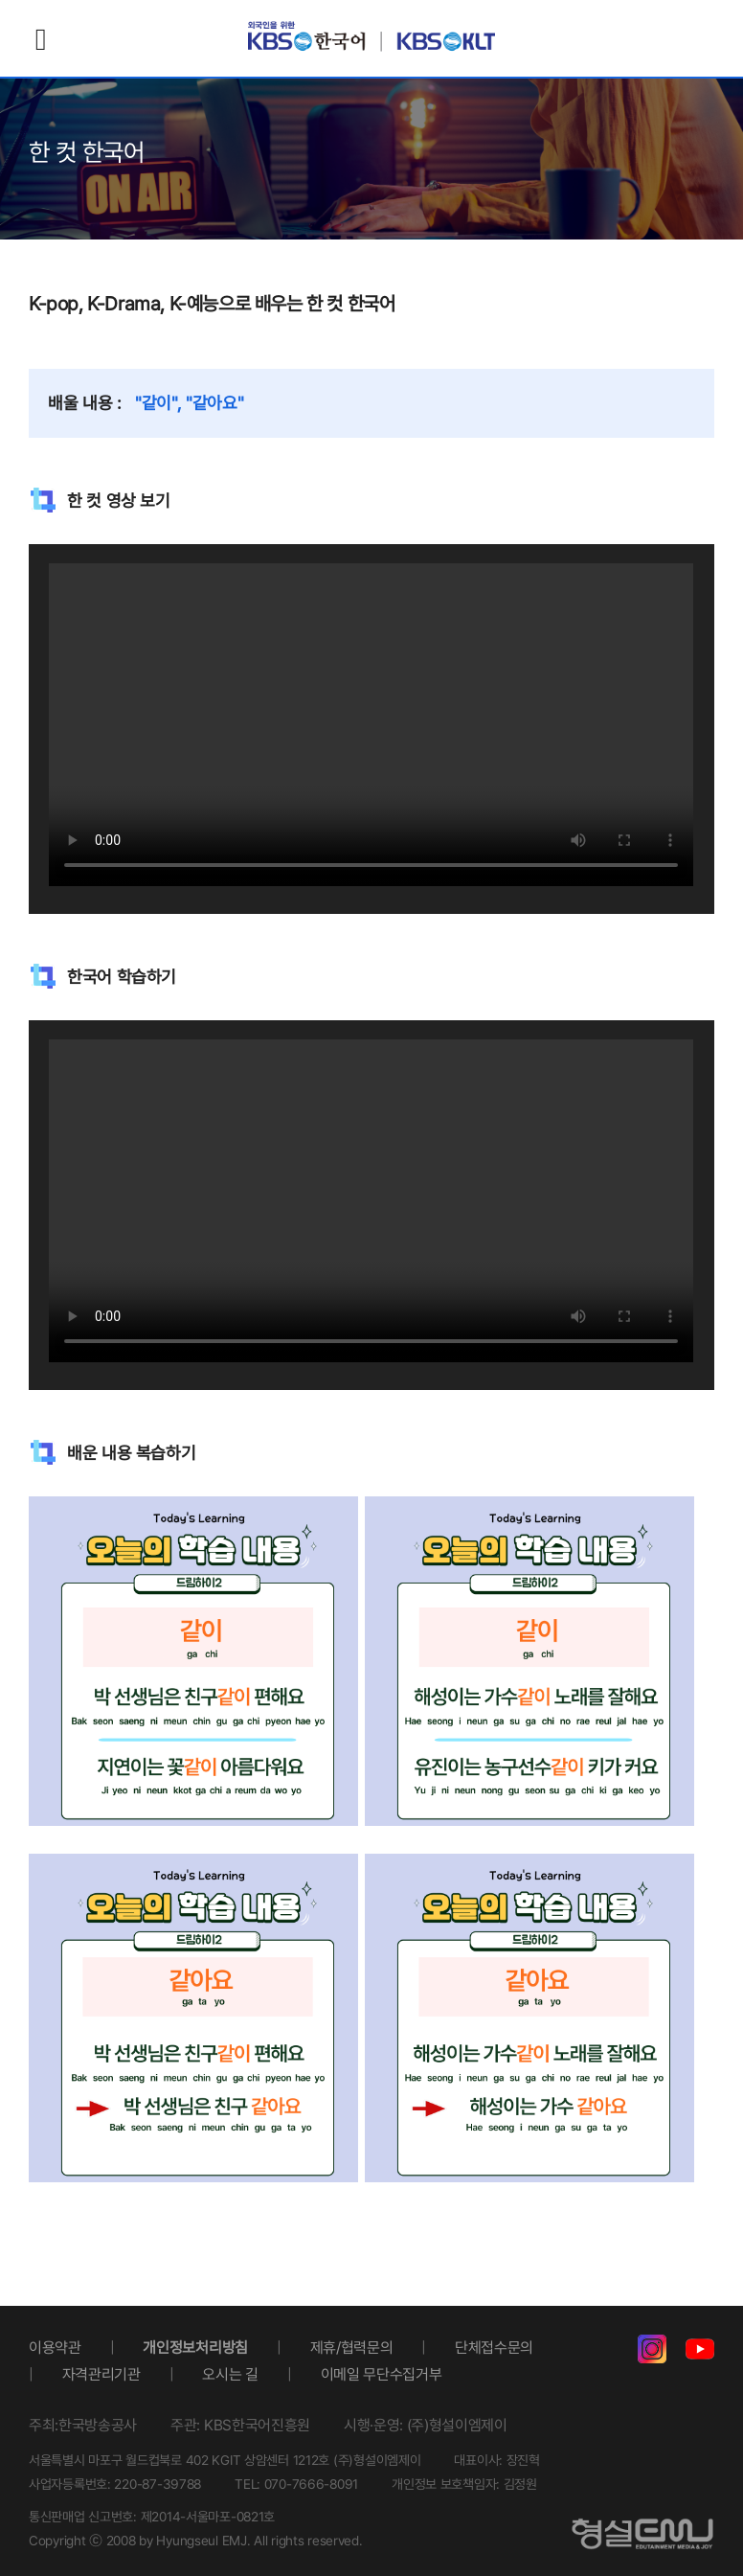 The height and width of the screenshot is (2576, 743). What do you see at coordinates (371, 724) in the screenshot?
I see `Your browser does not support the video tag.` at bounding box center [371, 724].